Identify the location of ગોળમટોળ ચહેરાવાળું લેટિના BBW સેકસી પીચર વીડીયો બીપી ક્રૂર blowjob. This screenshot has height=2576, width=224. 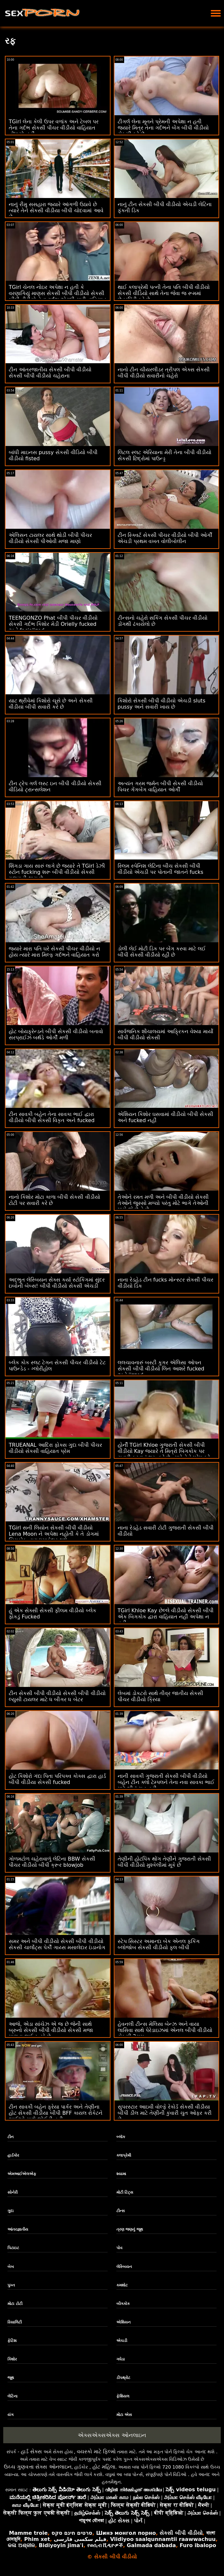
(52, 1862).